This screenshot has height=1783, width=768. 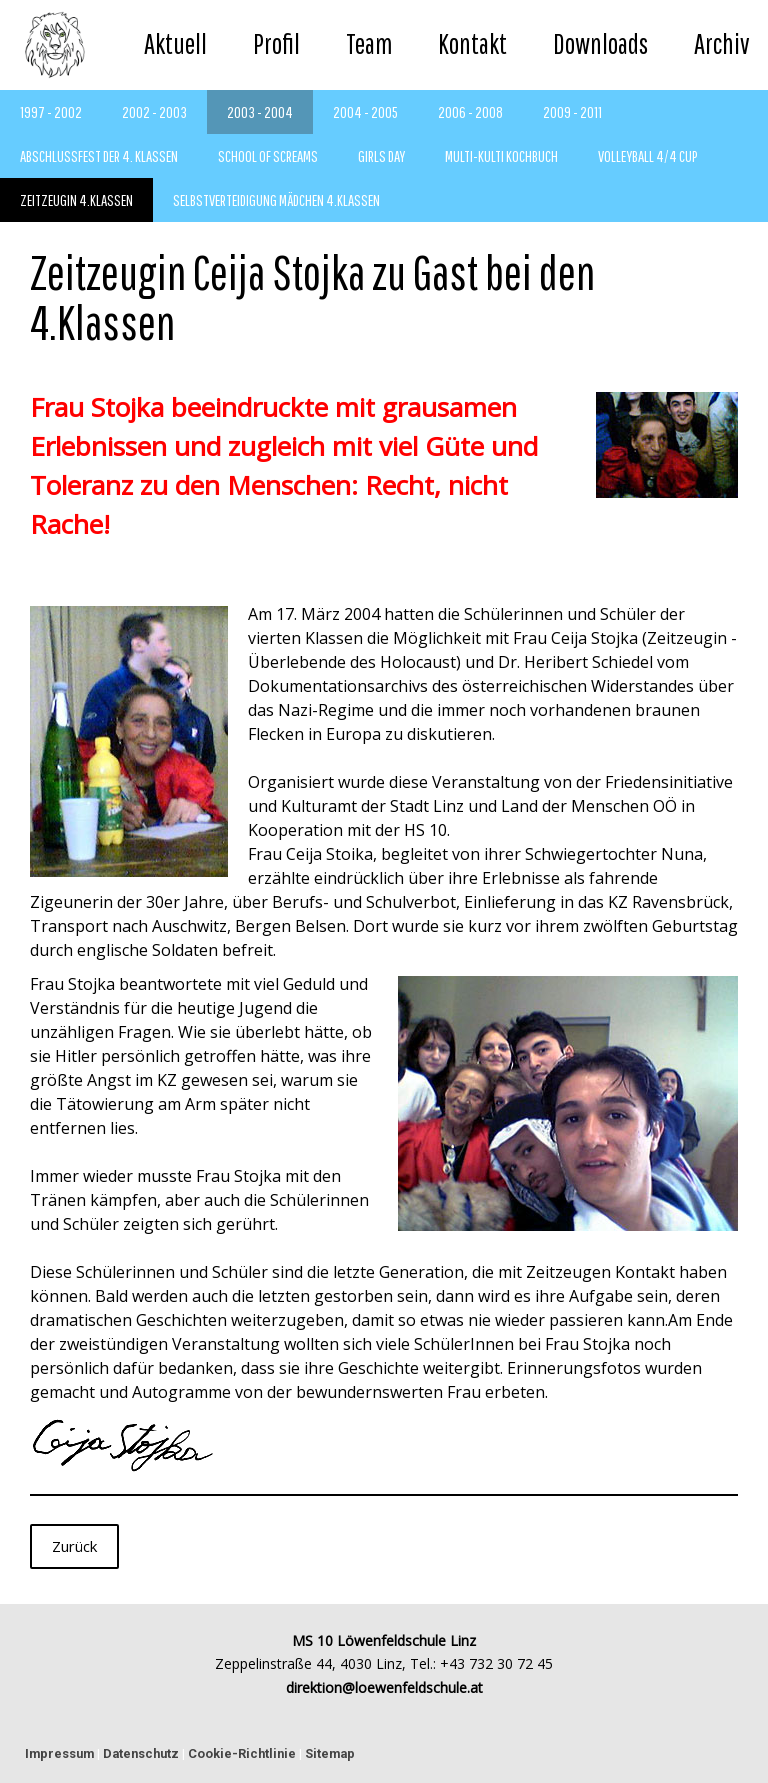 I want to click on Selbstverteidigung Mädchen 4.Klassen, so click(x=276, y=200).